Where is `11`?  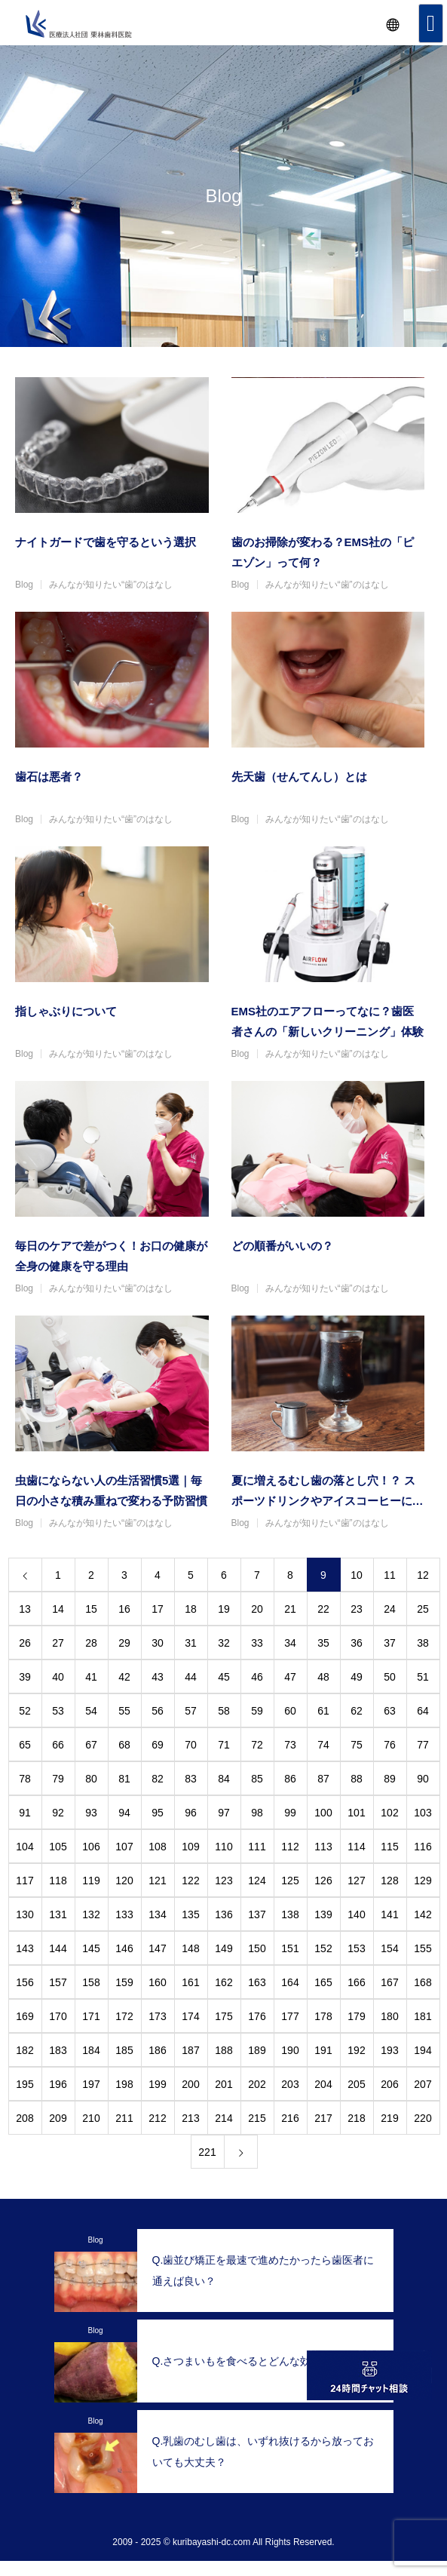
11 is located at coordinates (390, 1575).